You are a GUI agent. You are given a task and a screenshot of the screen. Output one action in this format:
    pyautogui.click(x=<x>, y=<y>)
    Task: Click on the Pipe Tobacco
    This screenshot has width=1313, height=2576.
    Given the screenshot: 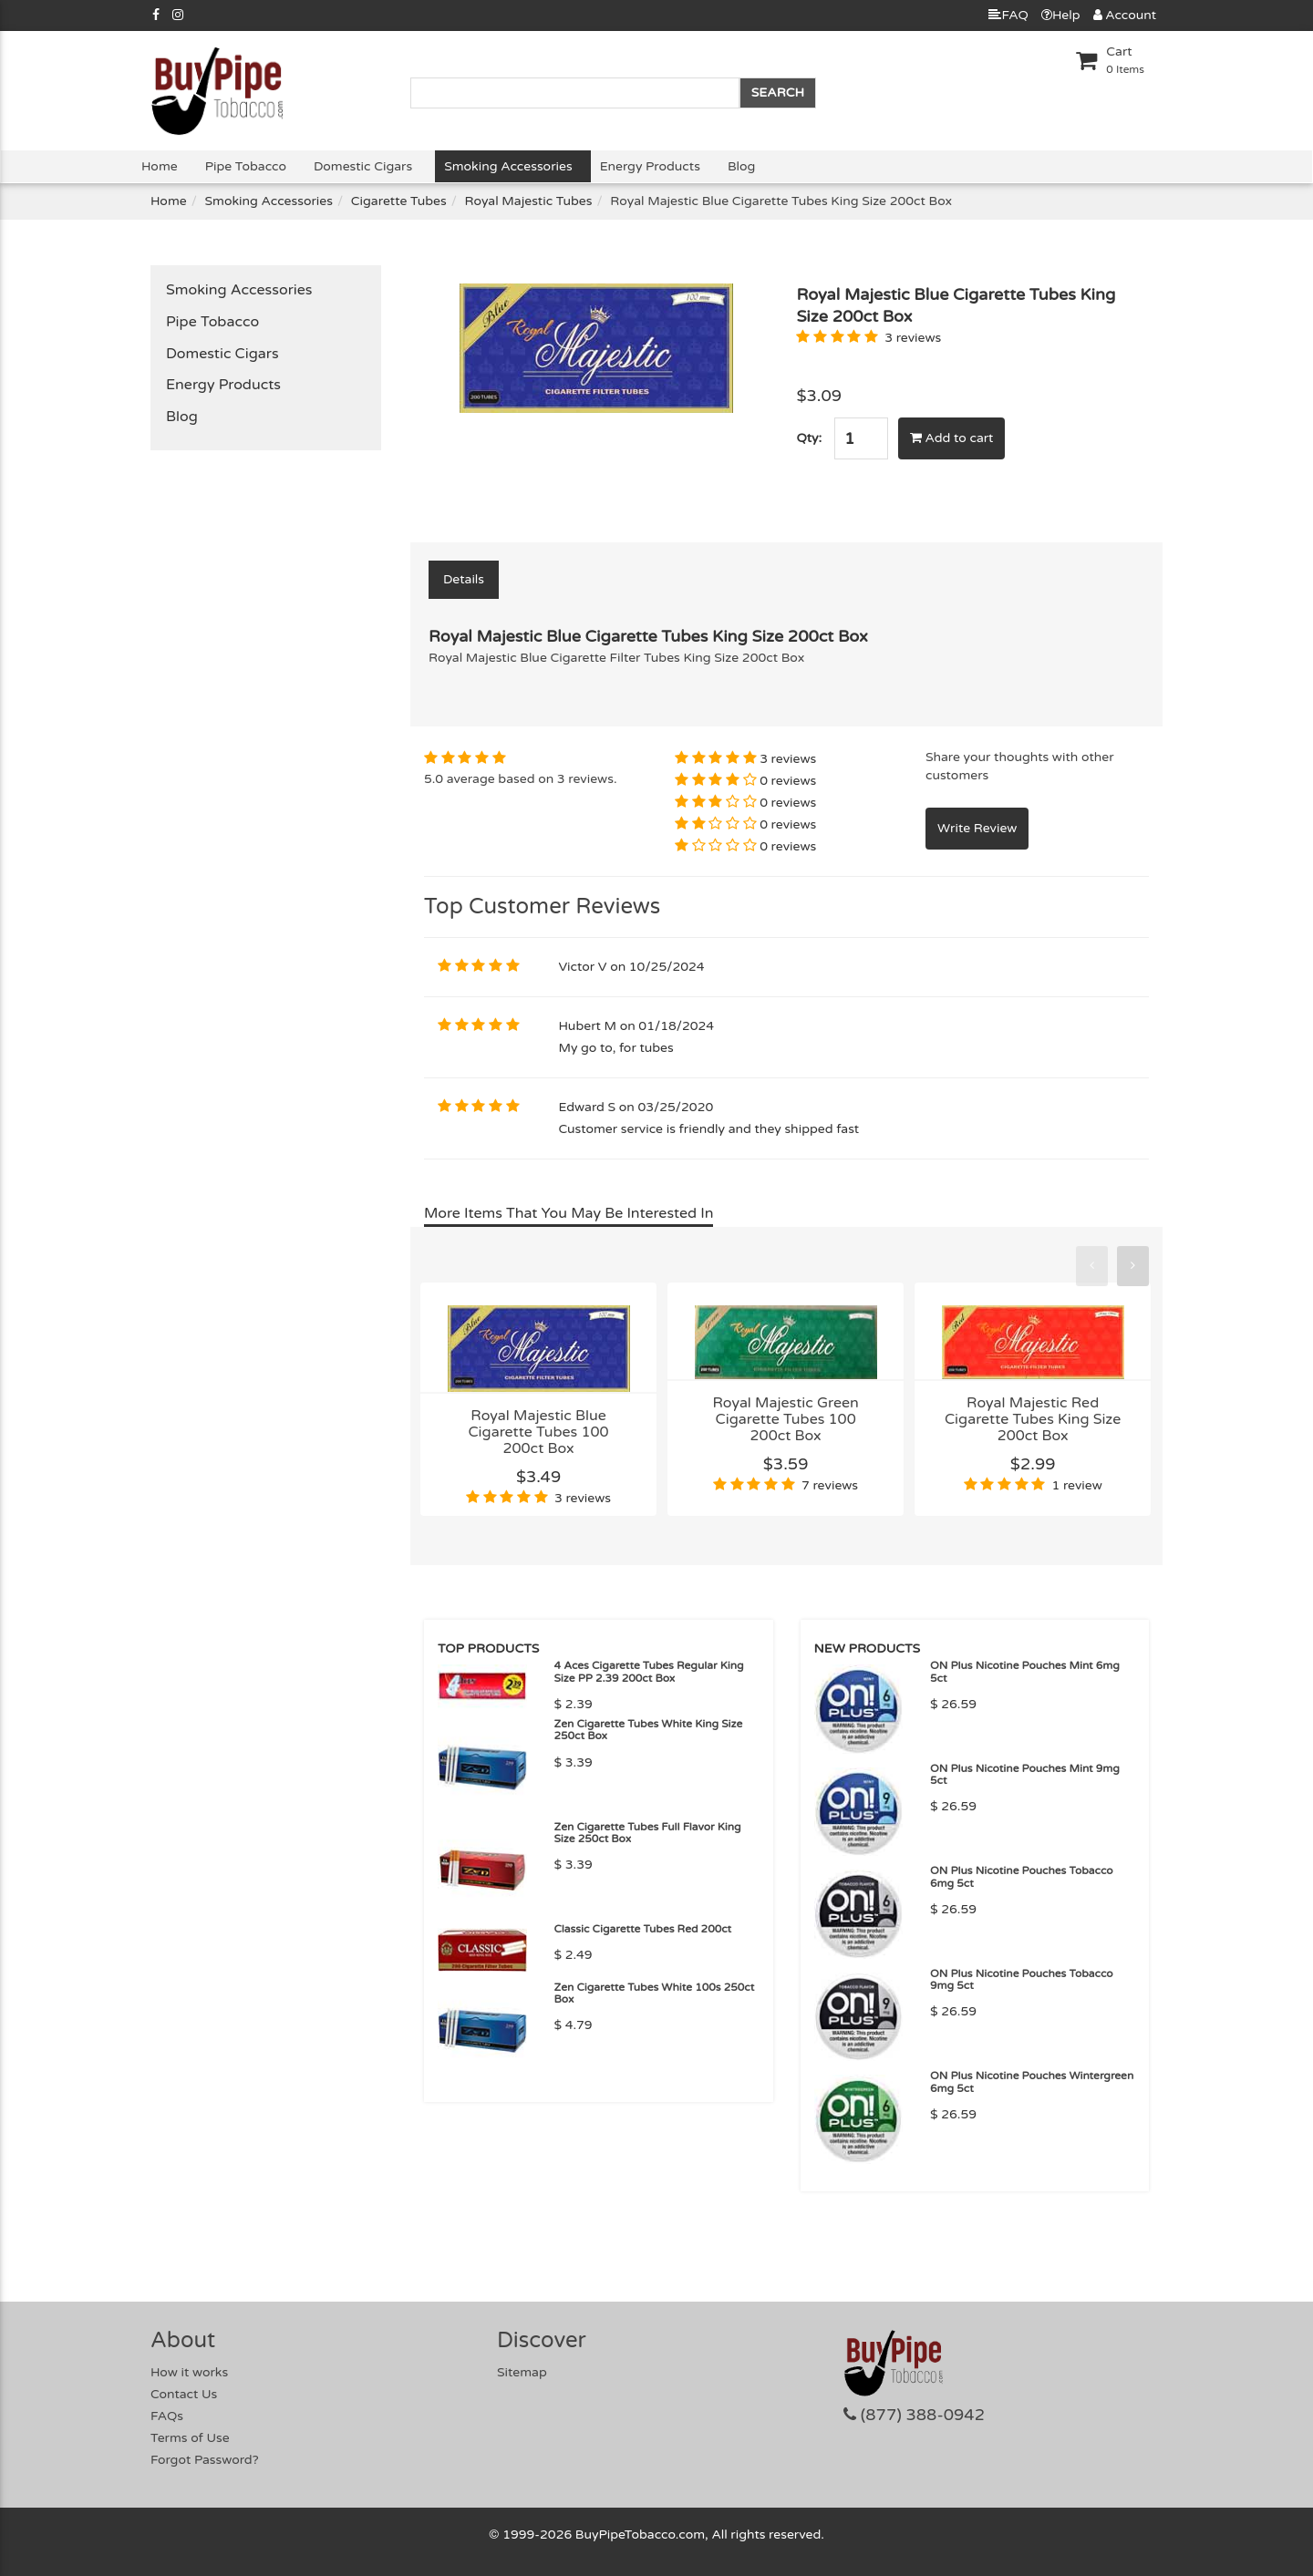 What is the action you would take?
    pyautogui.click(x=245, y=166)
    